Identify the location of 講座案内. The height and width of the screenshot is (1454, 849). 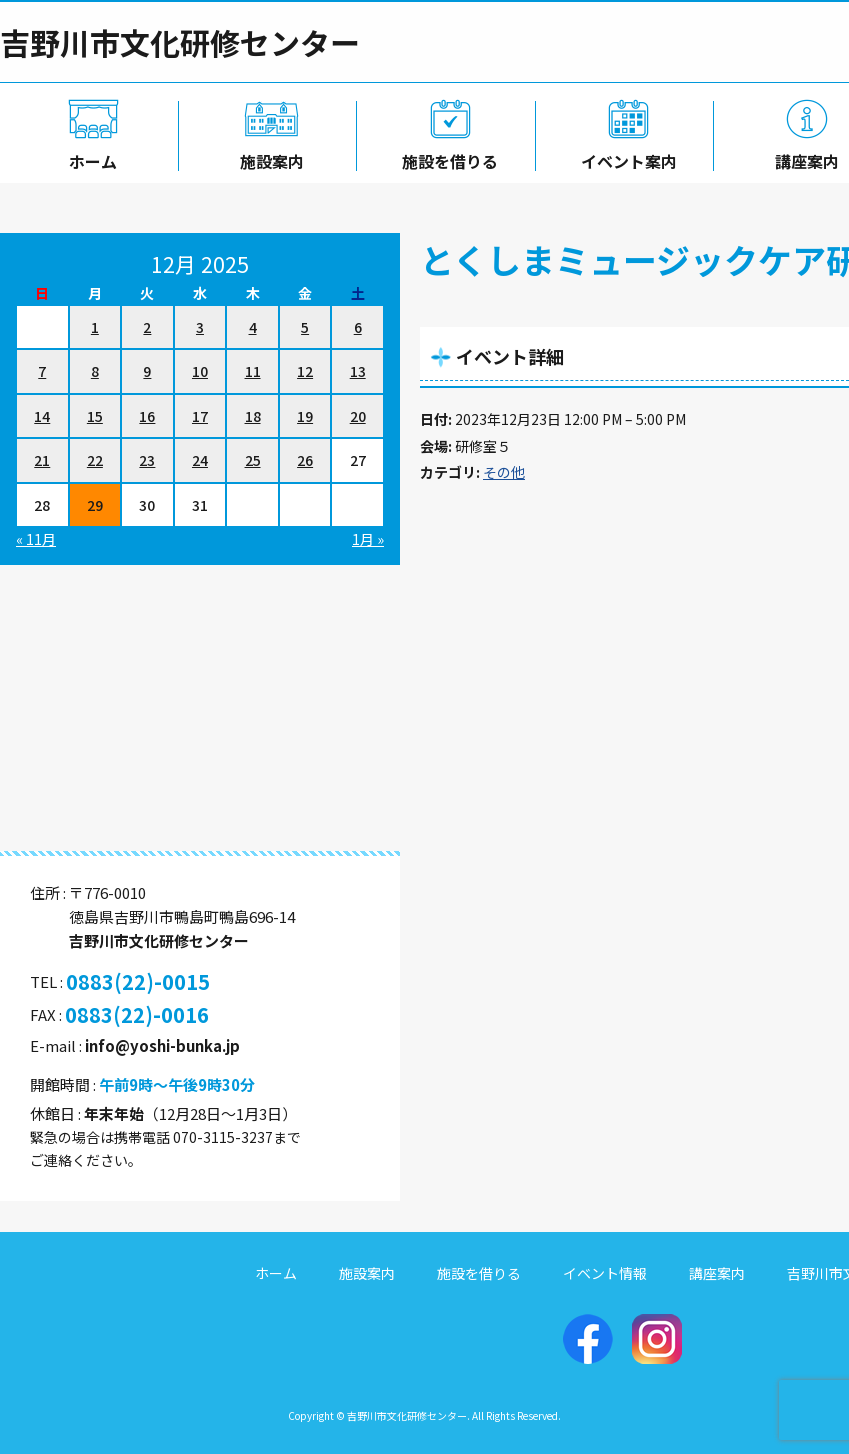
(717, 1273).